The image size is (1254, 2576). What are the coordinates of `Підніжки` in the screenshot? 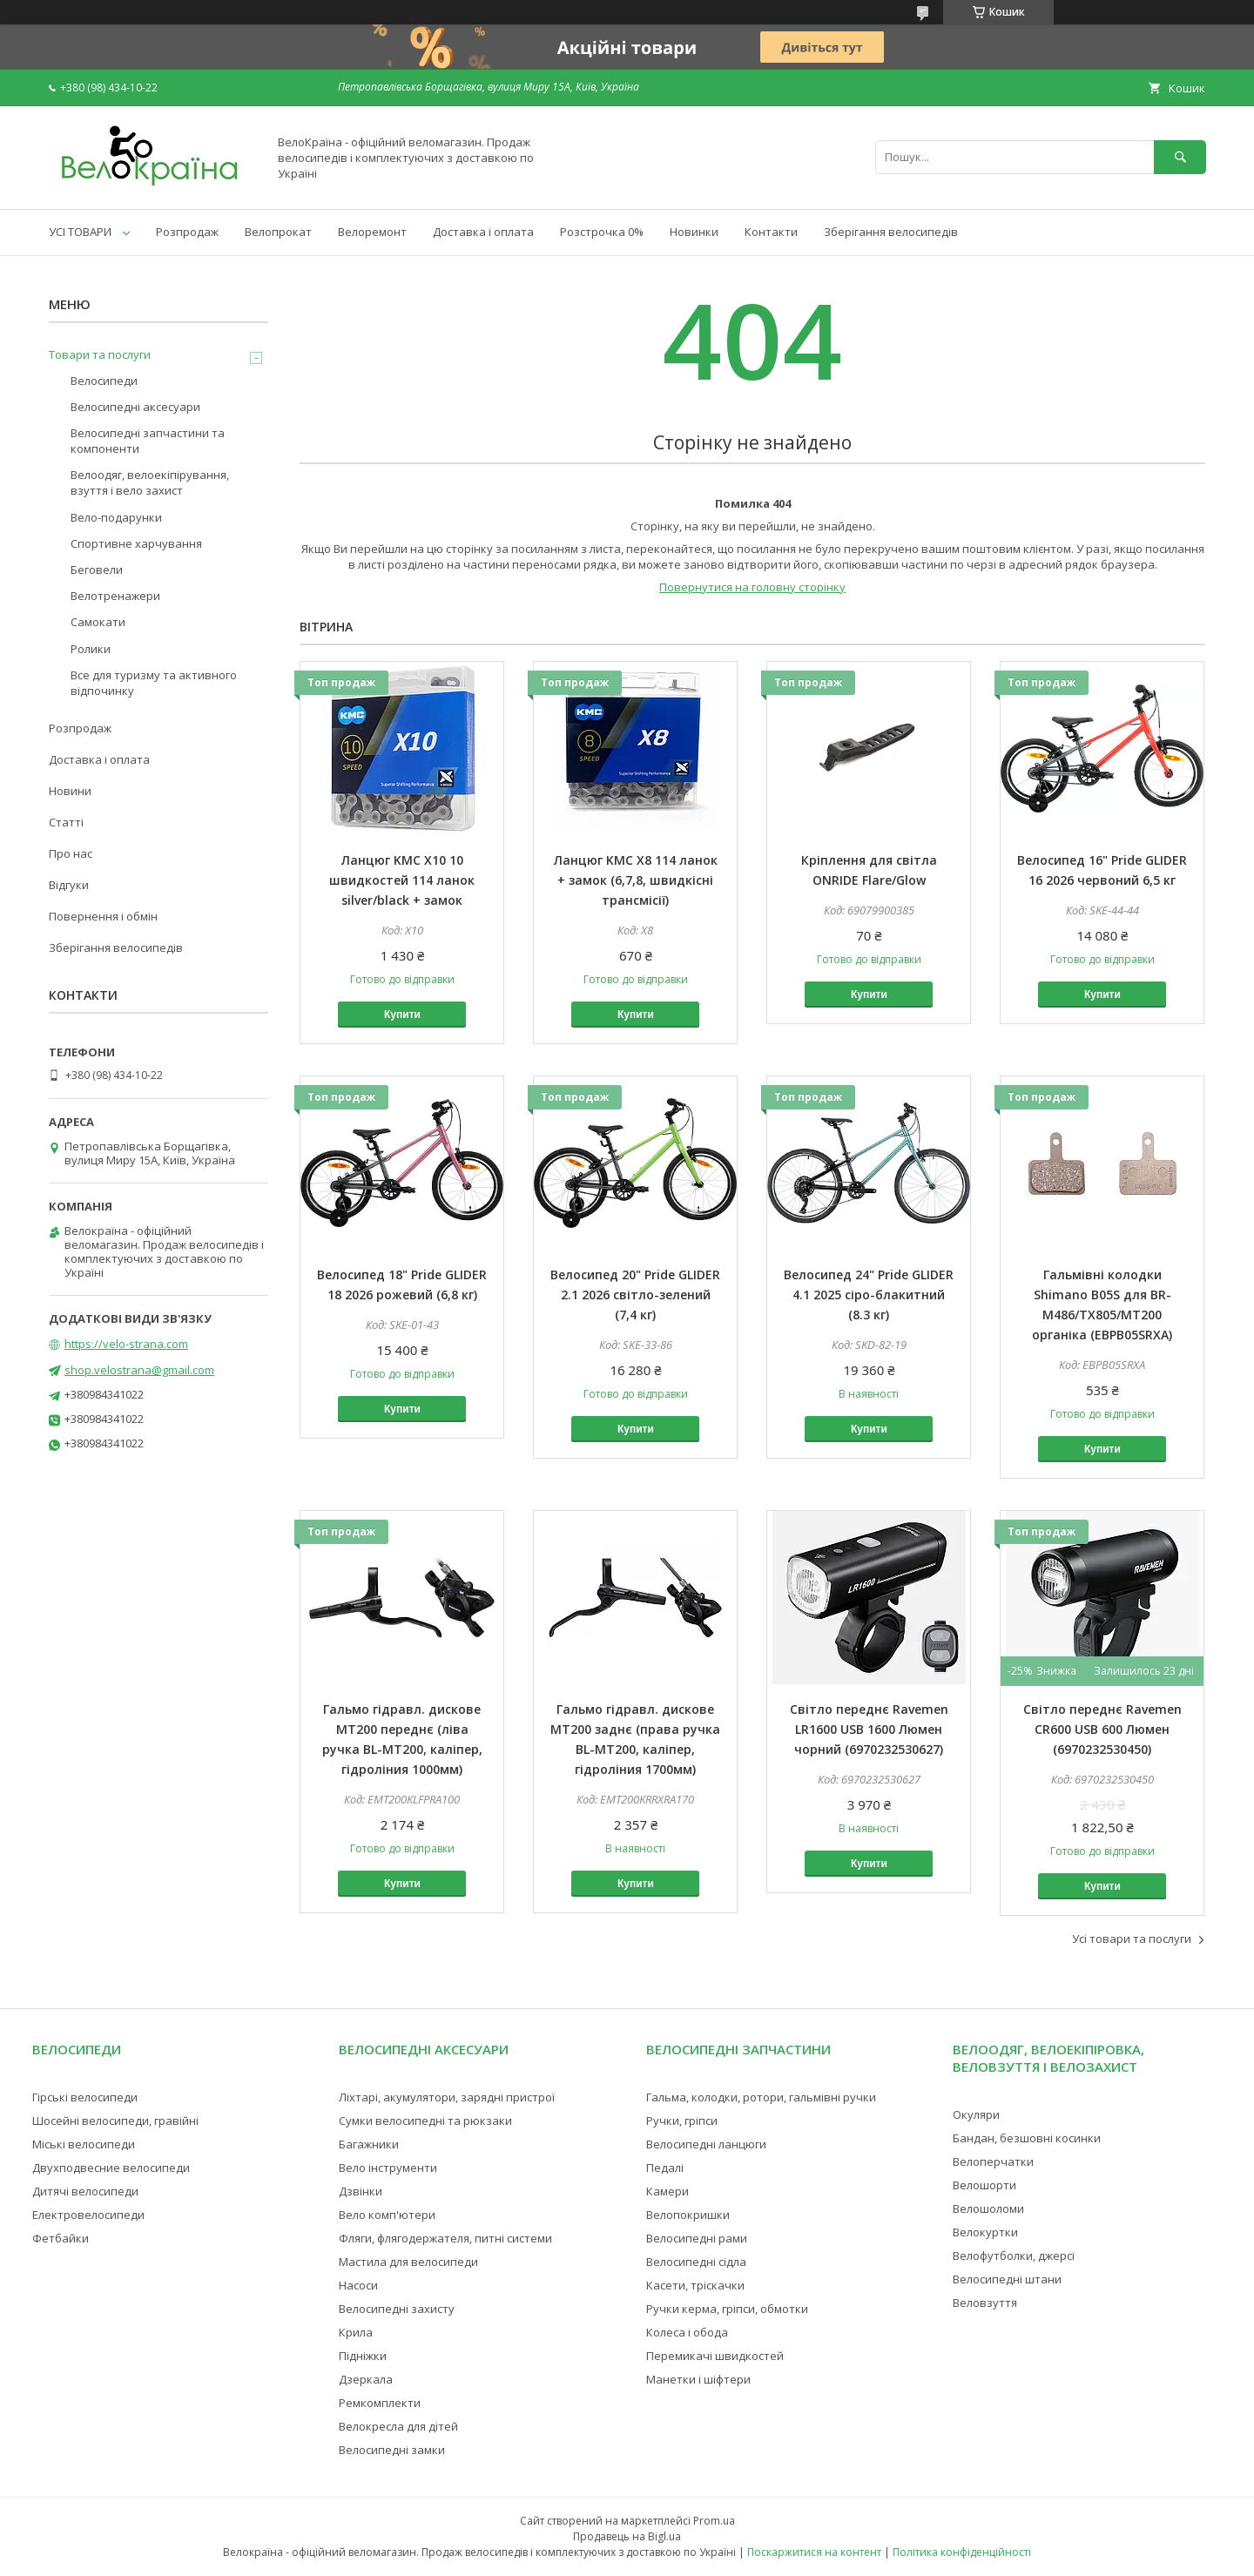 It's located at (363, 2356).